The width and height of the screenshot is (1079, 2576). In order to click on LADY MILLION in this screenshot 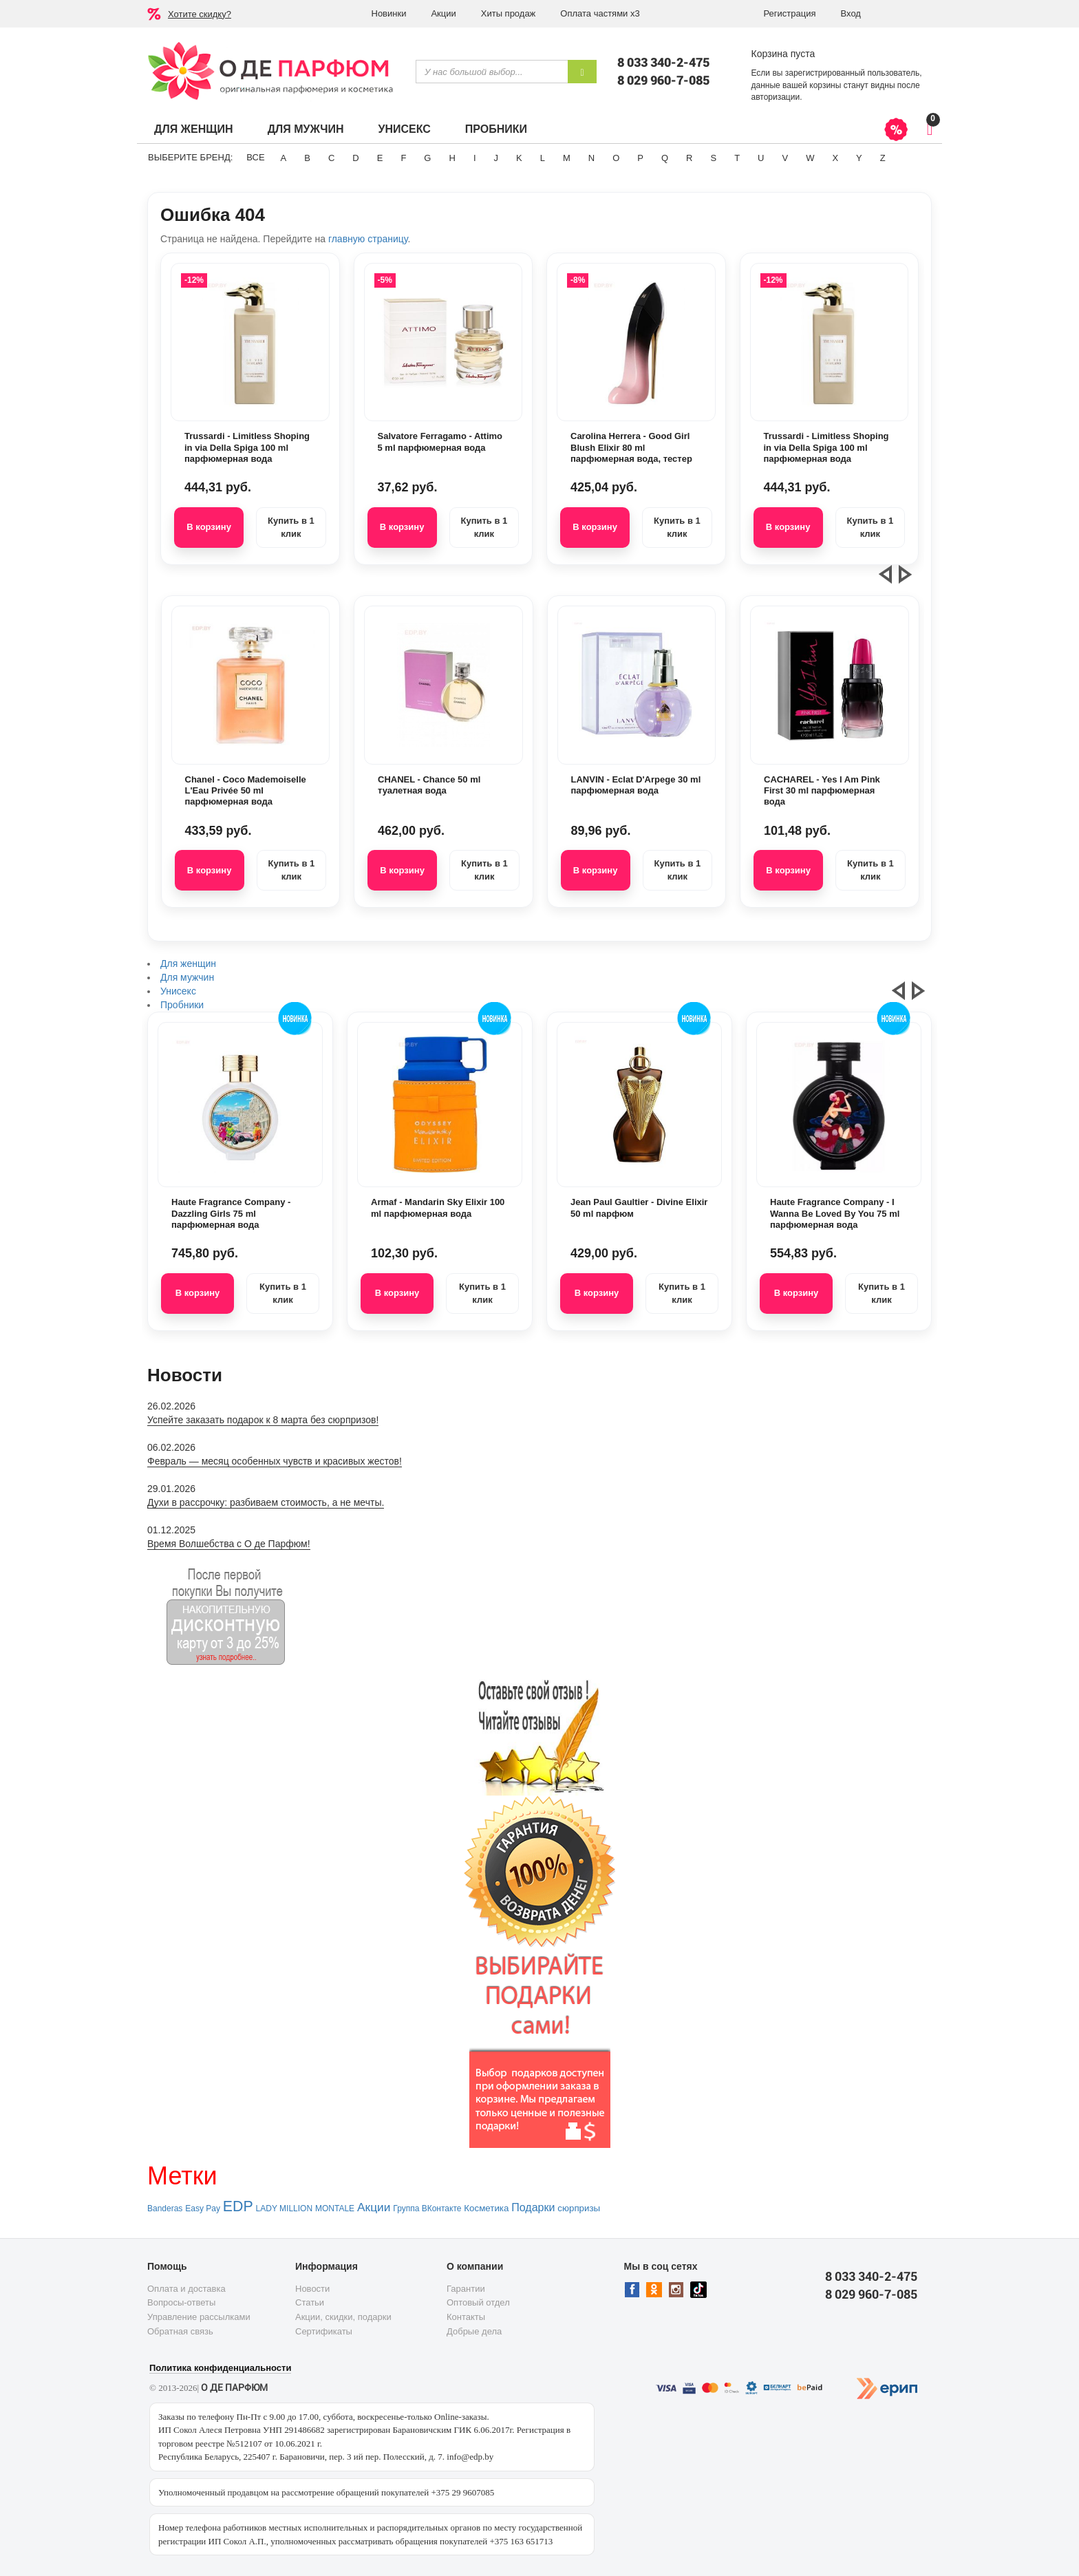, I will do `click(284, 2208)`.